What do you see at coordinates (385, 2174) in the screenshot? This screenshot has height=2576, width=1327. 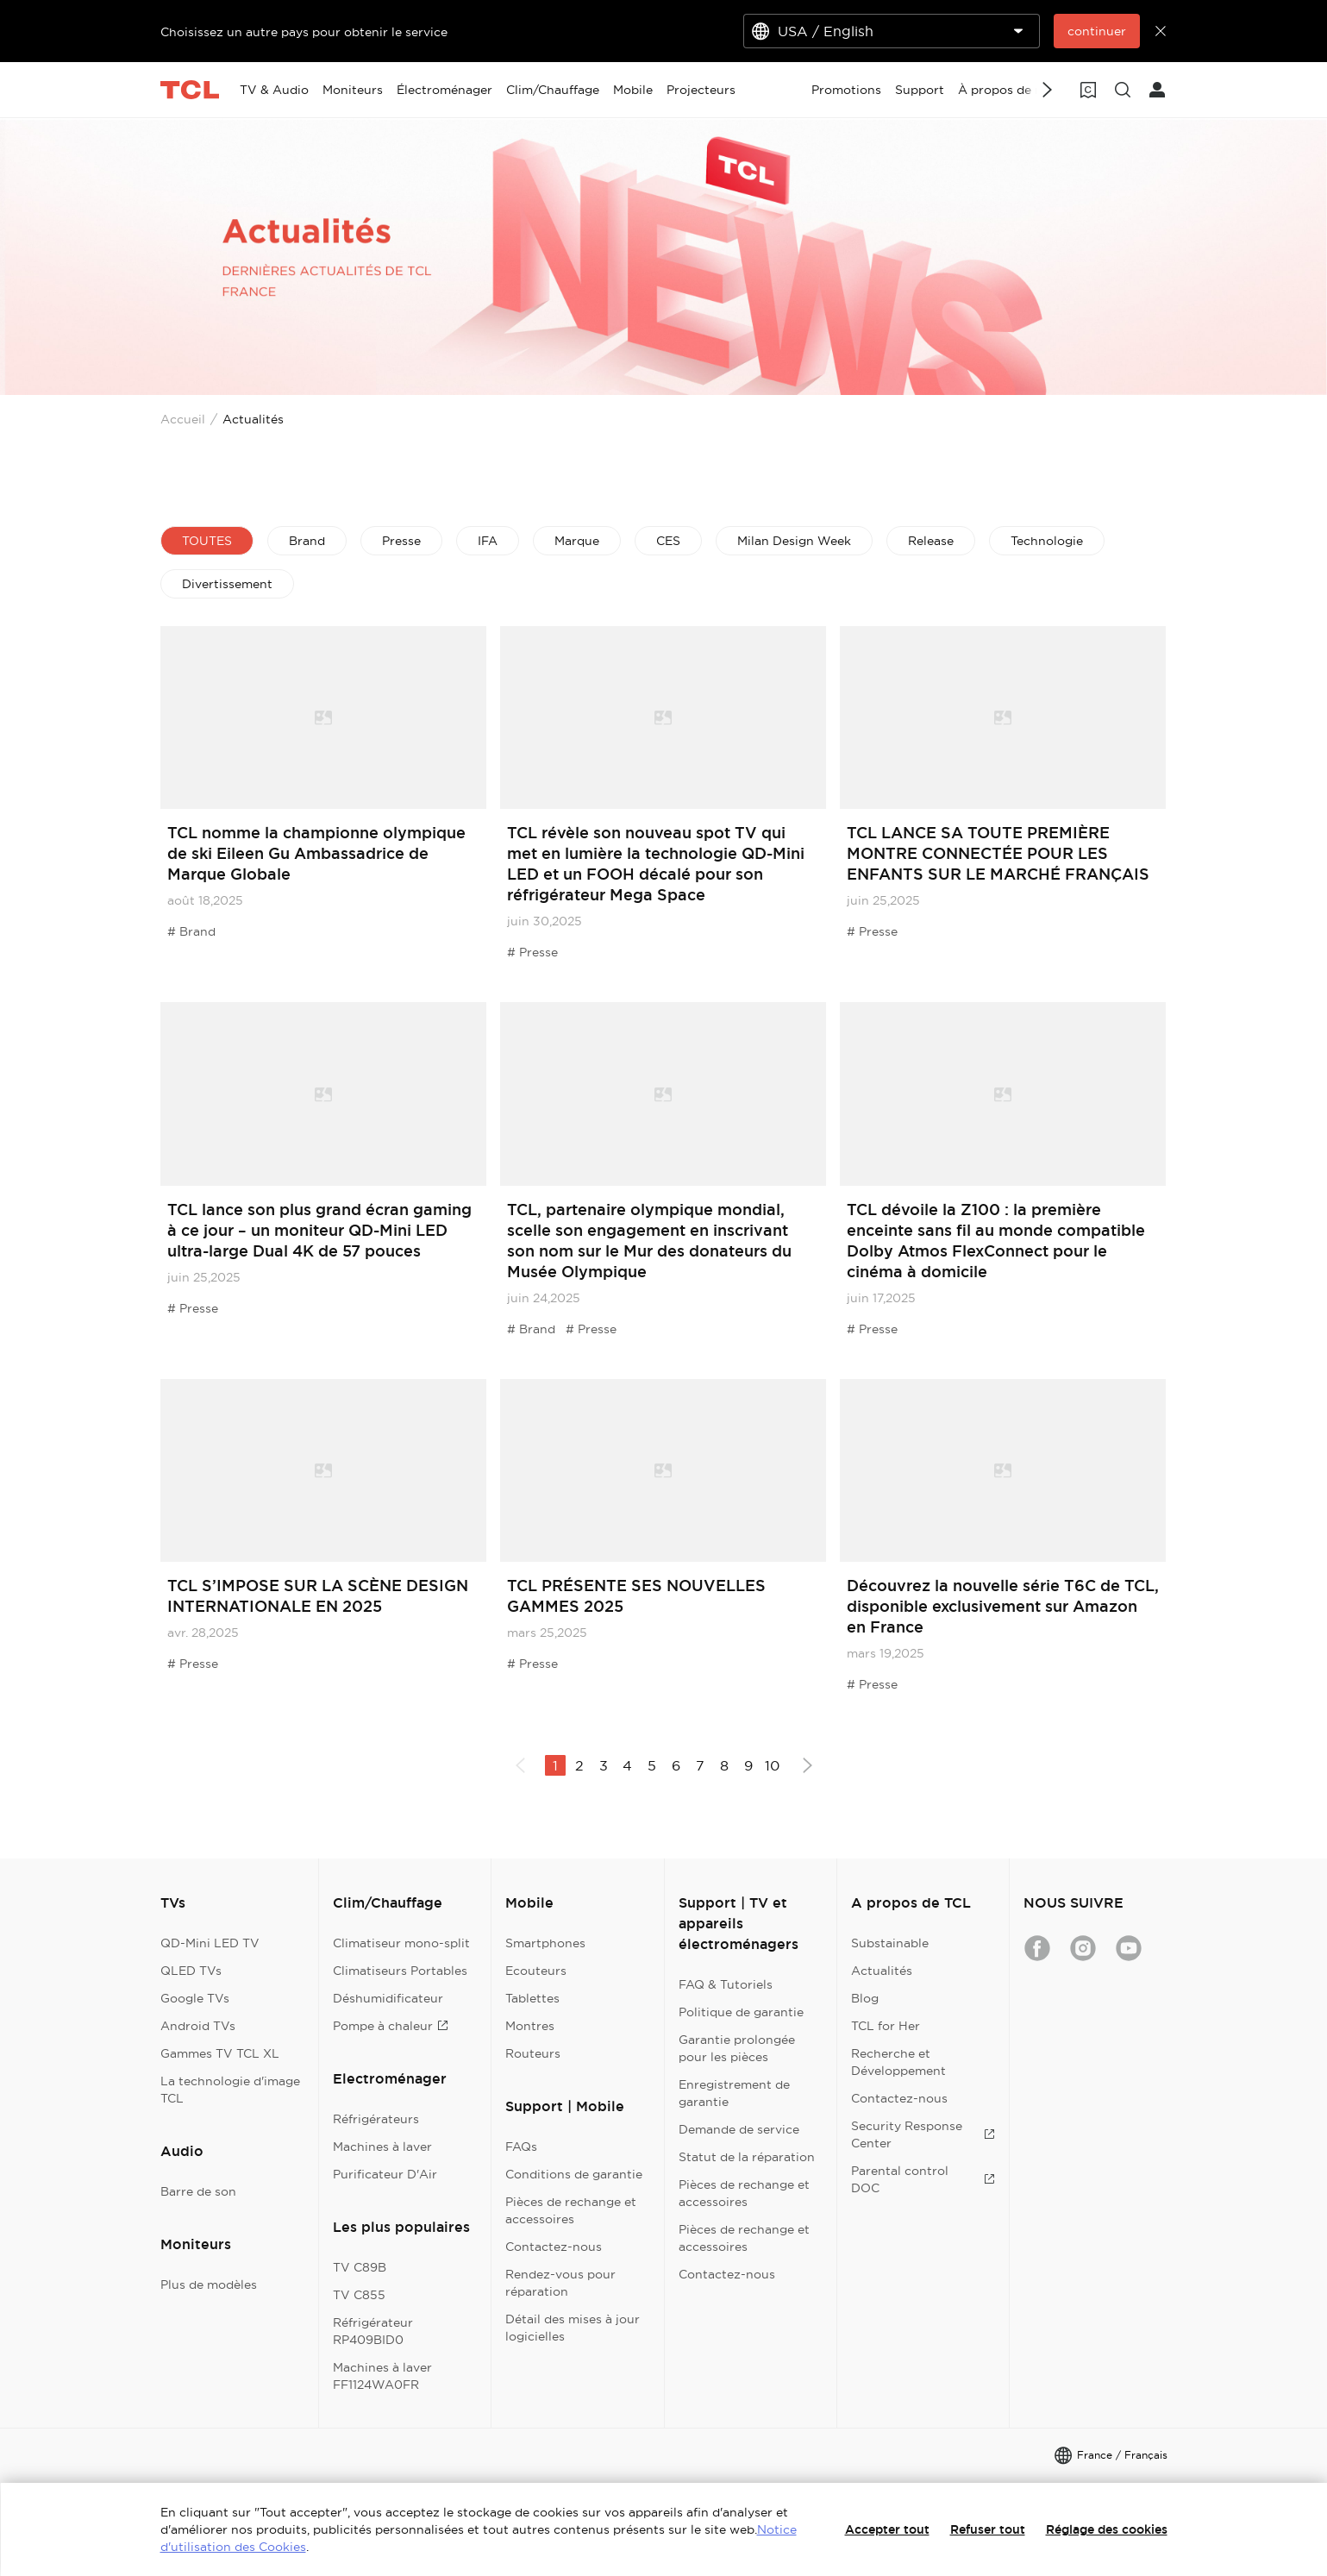 I see `Purificateur D'Air` at bounding box center [385, 2174].